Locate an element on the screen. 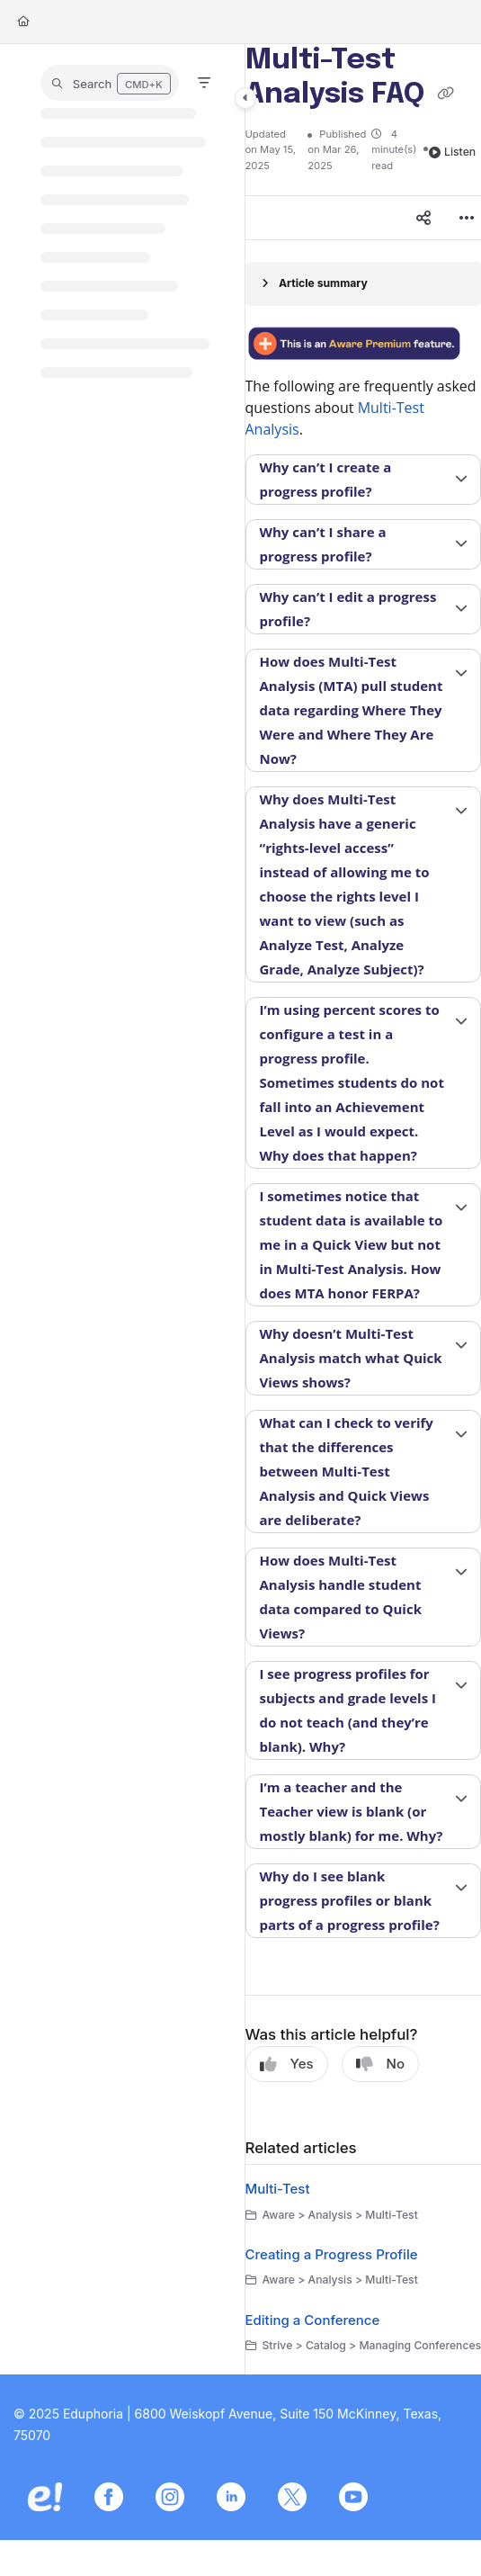  [button] is located at coordinates (109, 83).